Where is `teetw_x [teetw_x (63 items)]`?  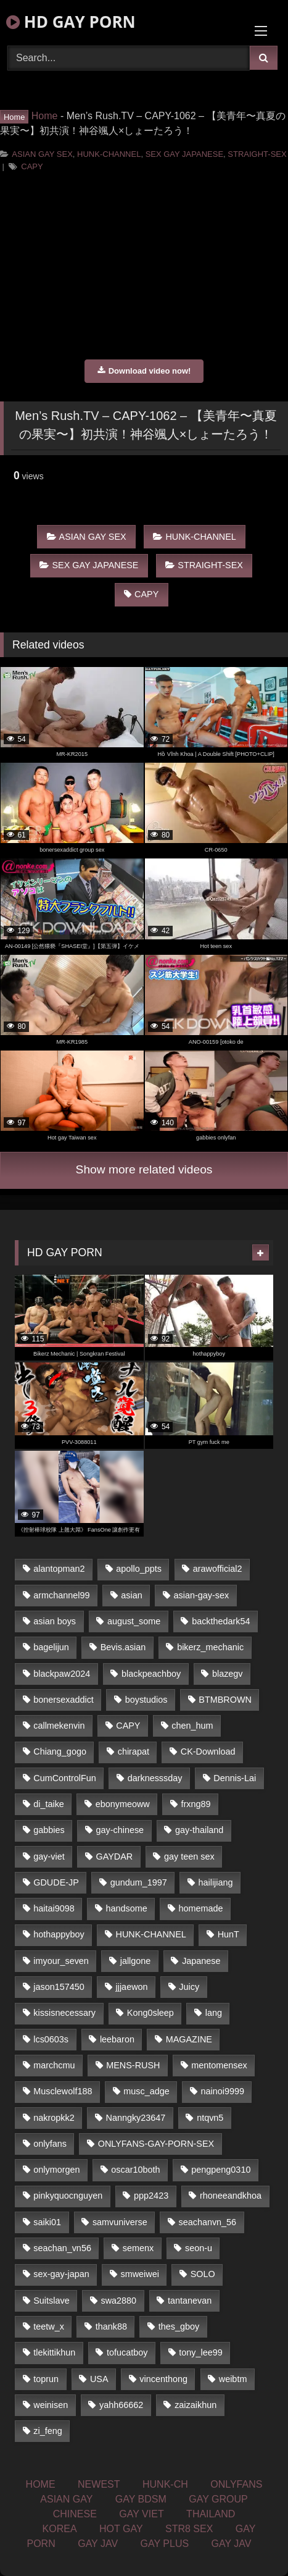 teetw_x [teetw_x (63 items)] is located at coordinates (48, 2326).